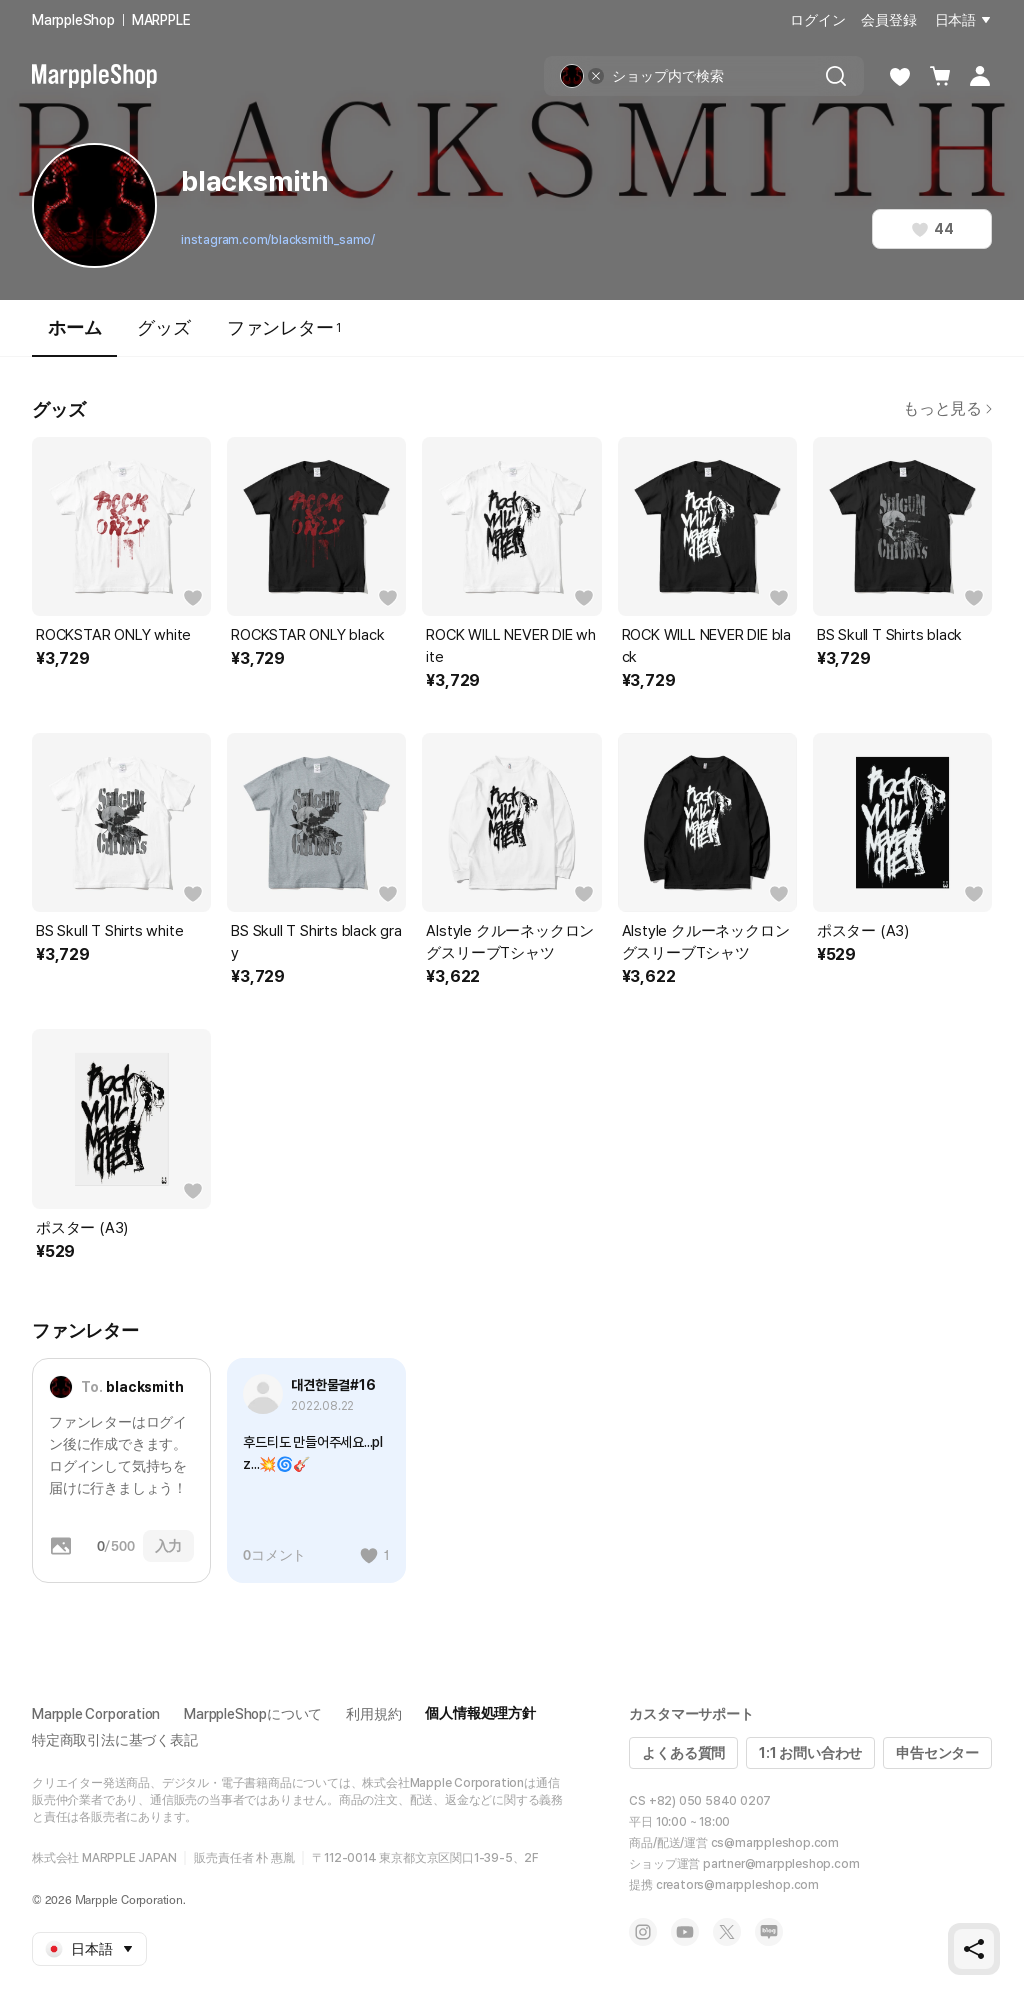 Image resolution: width=1024 pixels, height=1999 pixels. What do you see at coordinates (480, 1713) in the screenshot?
I see `個人情報処理方針` at bounding box center [480, 1713].